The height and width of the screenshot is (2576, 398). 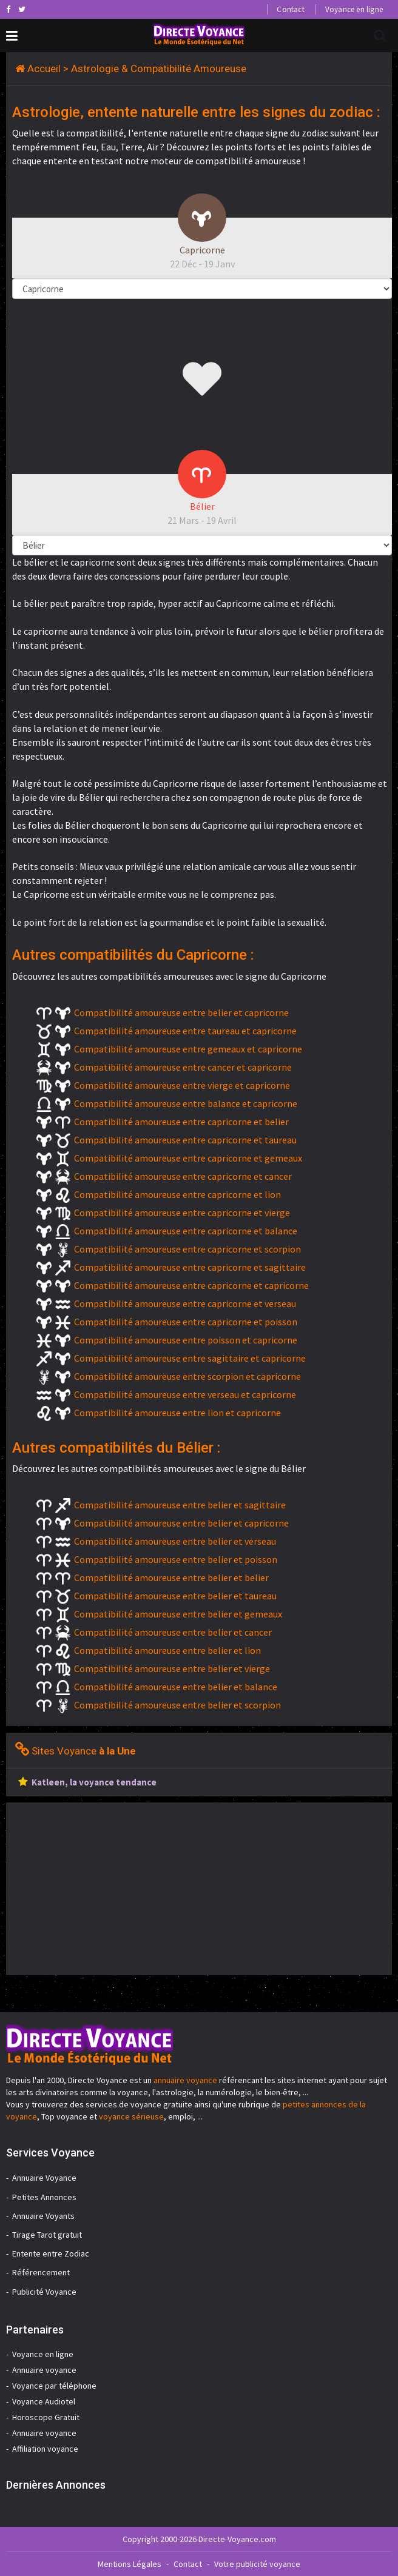 I want to click on Compatibilité amoureuse entre taureau et capricorne, so click(x=185, y=1031).